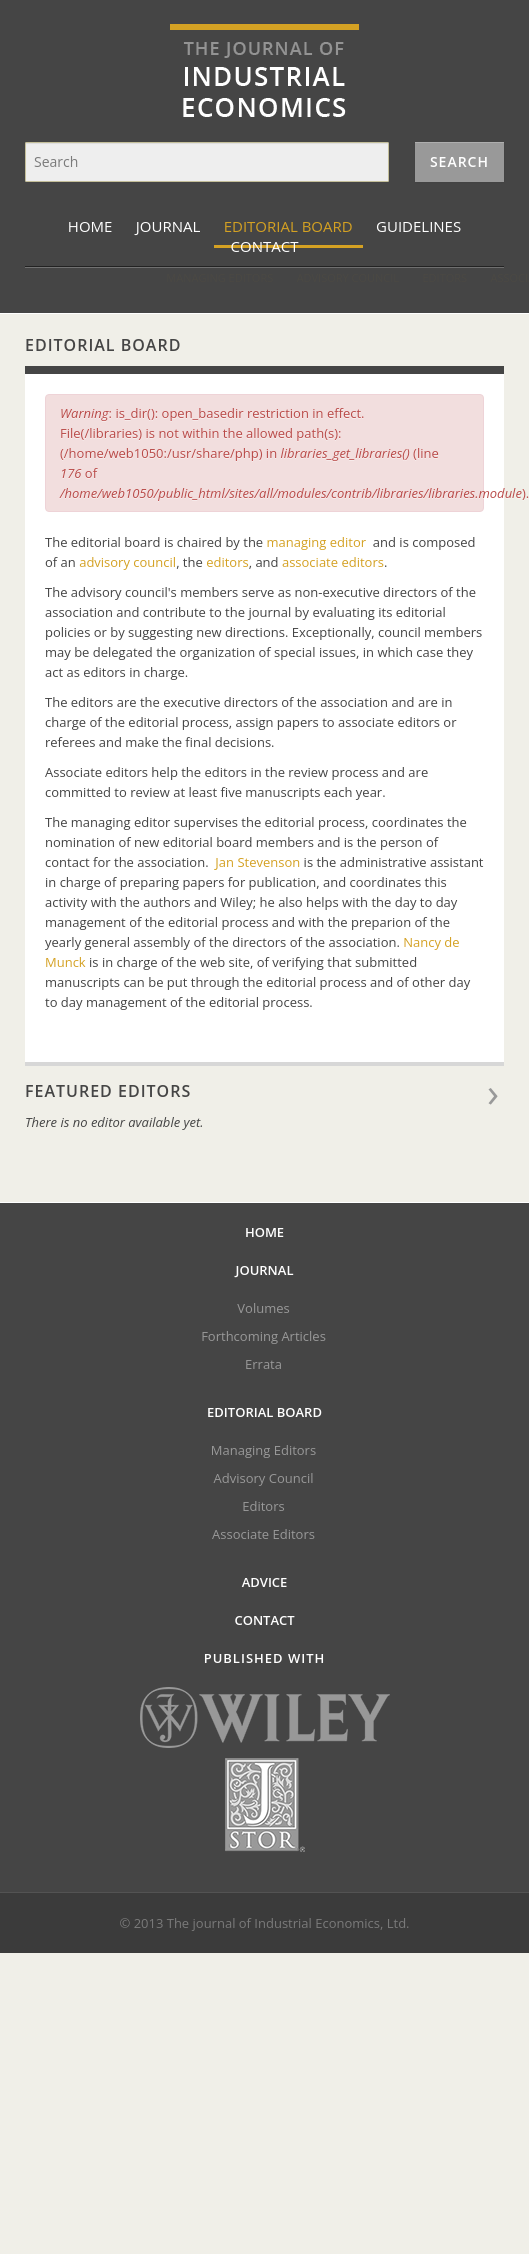 This screenshot has height=2254, width=529. What do you see at coordinates (247, 277) in the screenshot?
I see `Advisory Council` at bounding box center [247, 277].